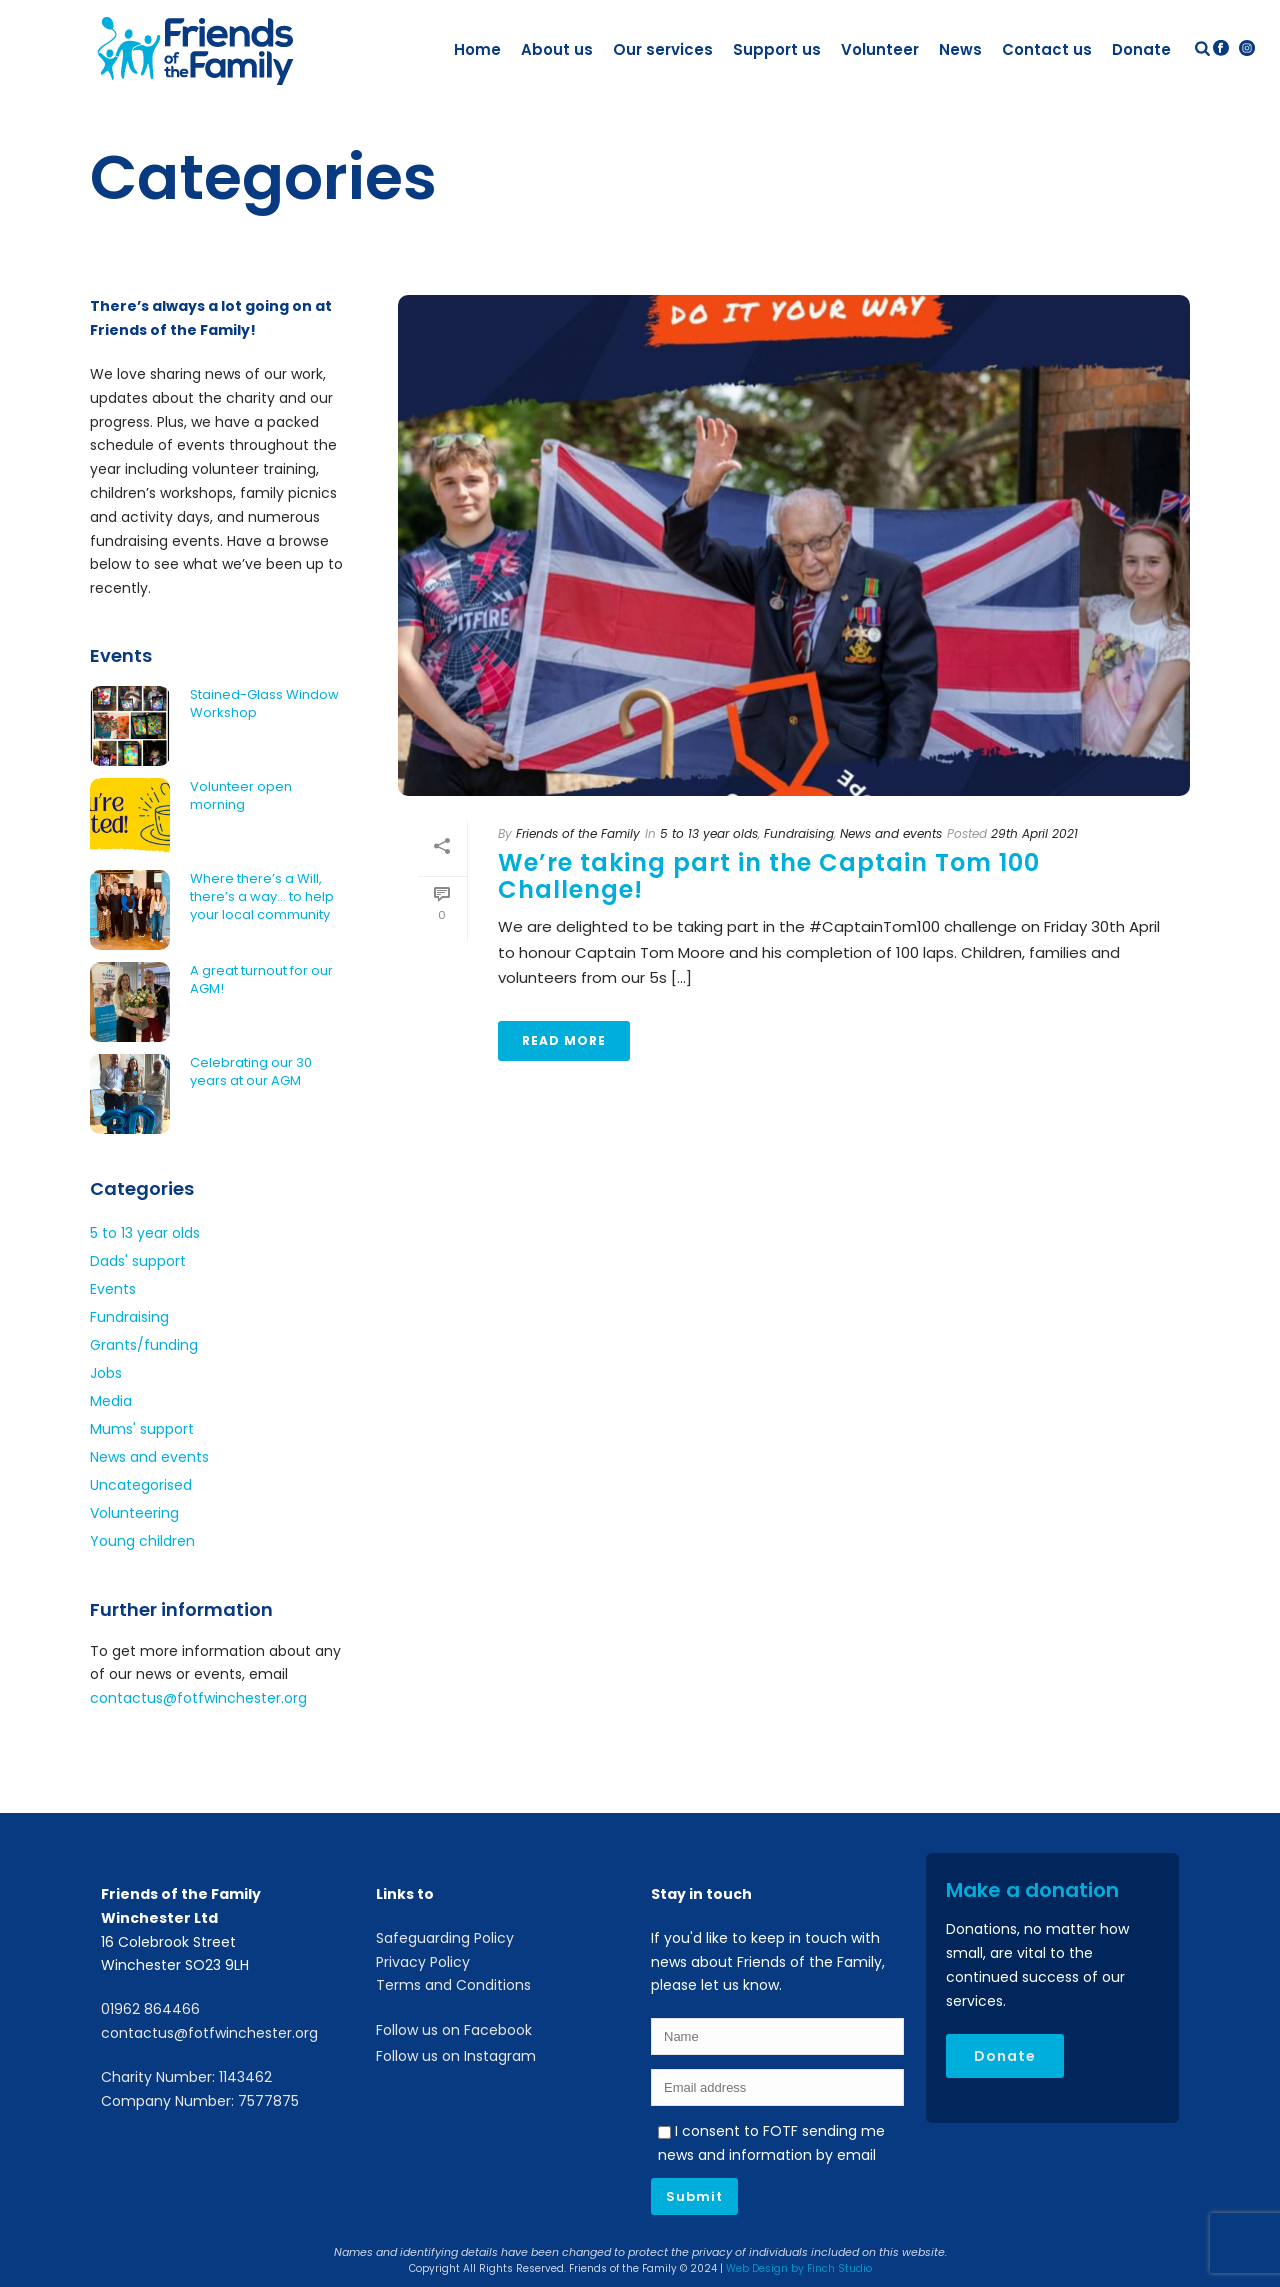 This screenshot has width=1280, height=2287. Describe the element at coordinates (113, 1289) in the screenshot. I see `Events` at that location.